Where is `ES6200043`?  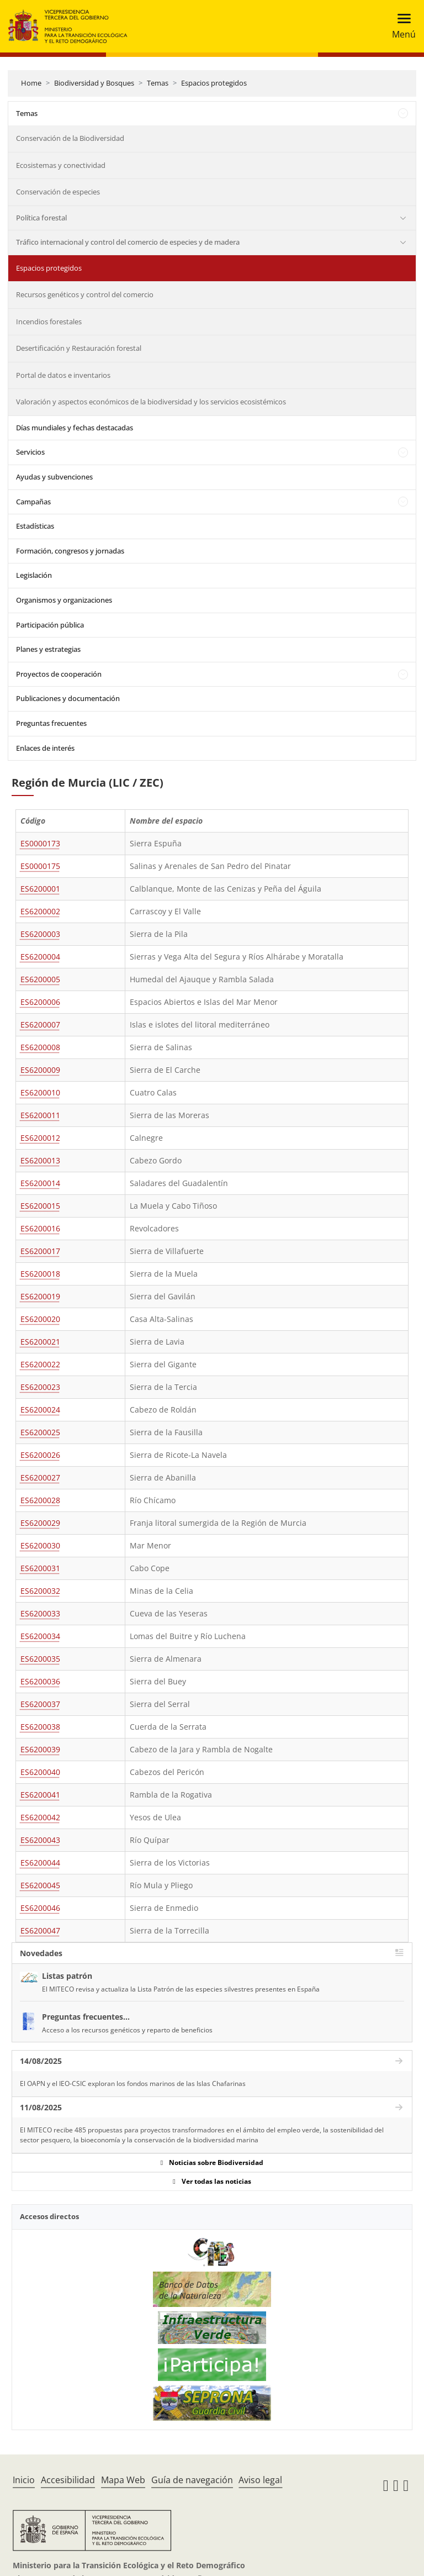
ES6200043 is located at coordinates (40, 1840).